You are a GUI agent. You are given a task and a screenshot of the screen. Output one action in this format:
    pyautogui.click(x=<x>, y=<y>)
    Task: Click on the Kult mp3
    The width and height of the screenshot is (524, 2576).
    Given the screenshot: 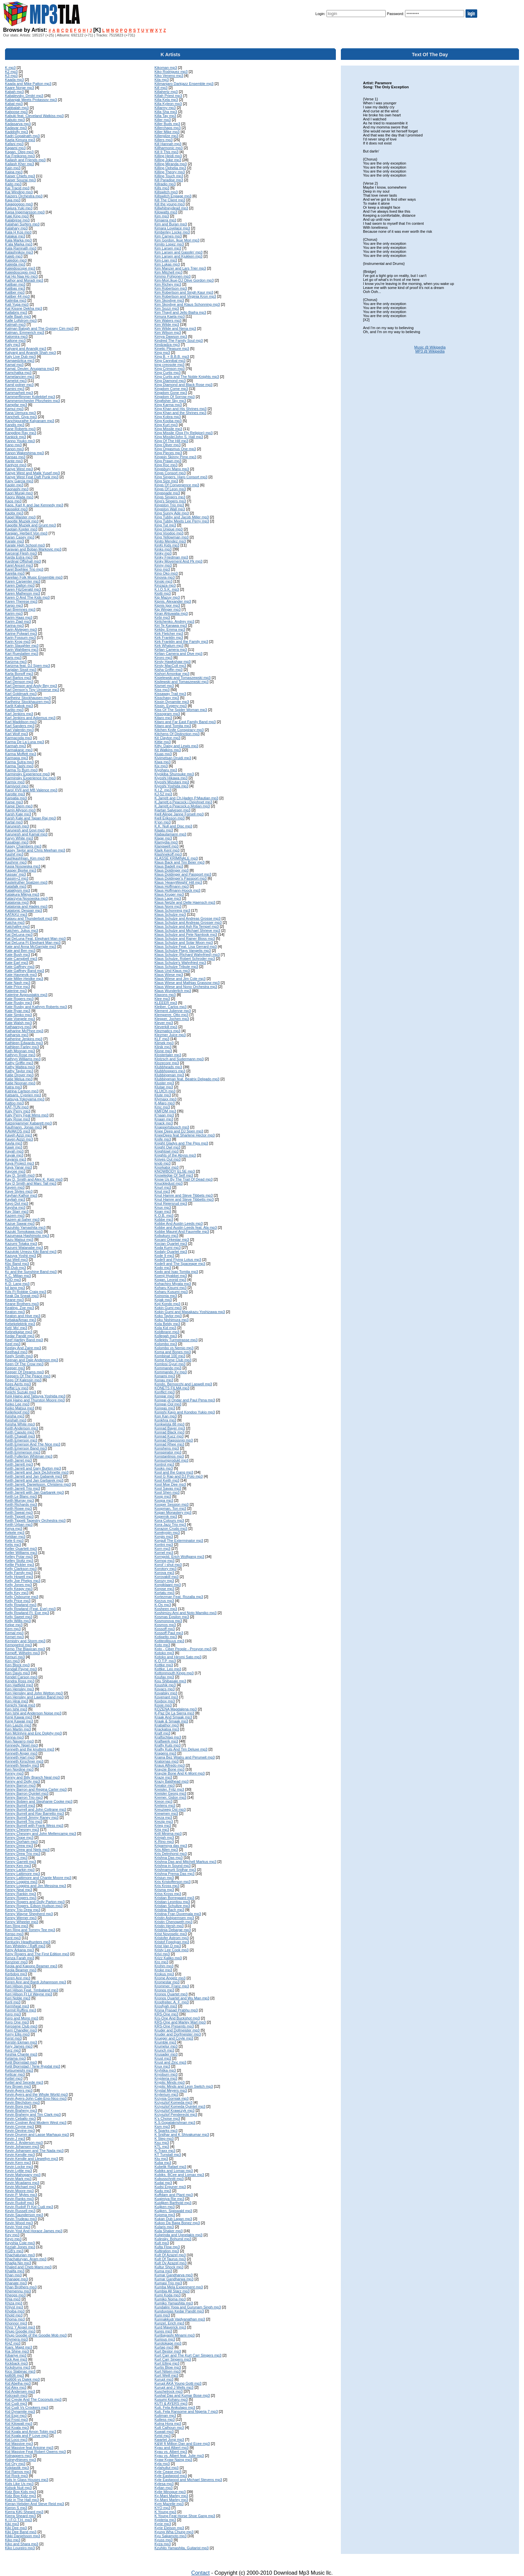 What is the action you would take?
    pyautogui.click(x=161, y=2243)
    